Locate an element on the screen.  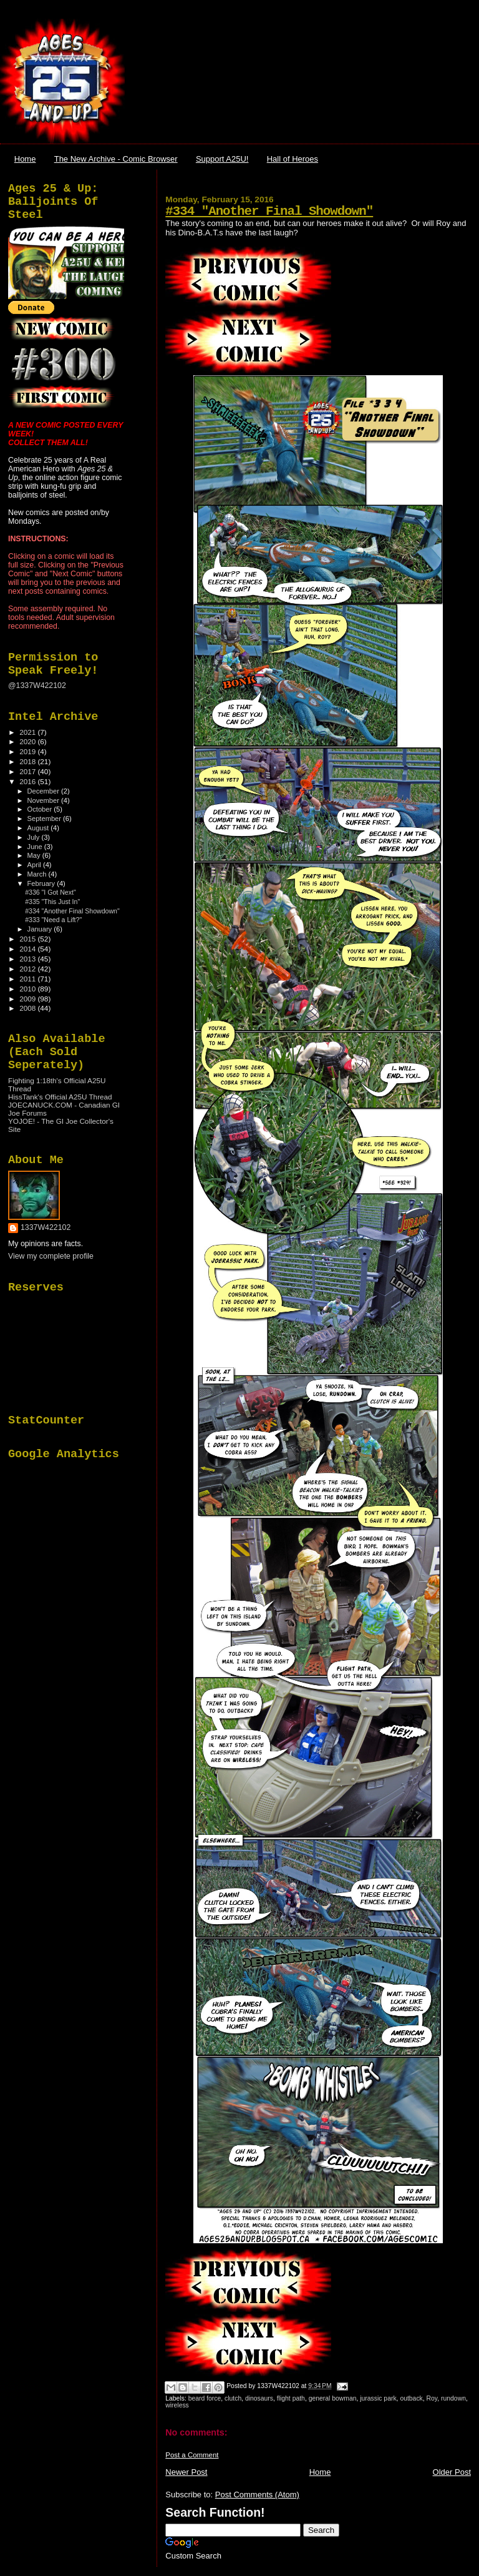
2019 is located at coordinates (28, 751).